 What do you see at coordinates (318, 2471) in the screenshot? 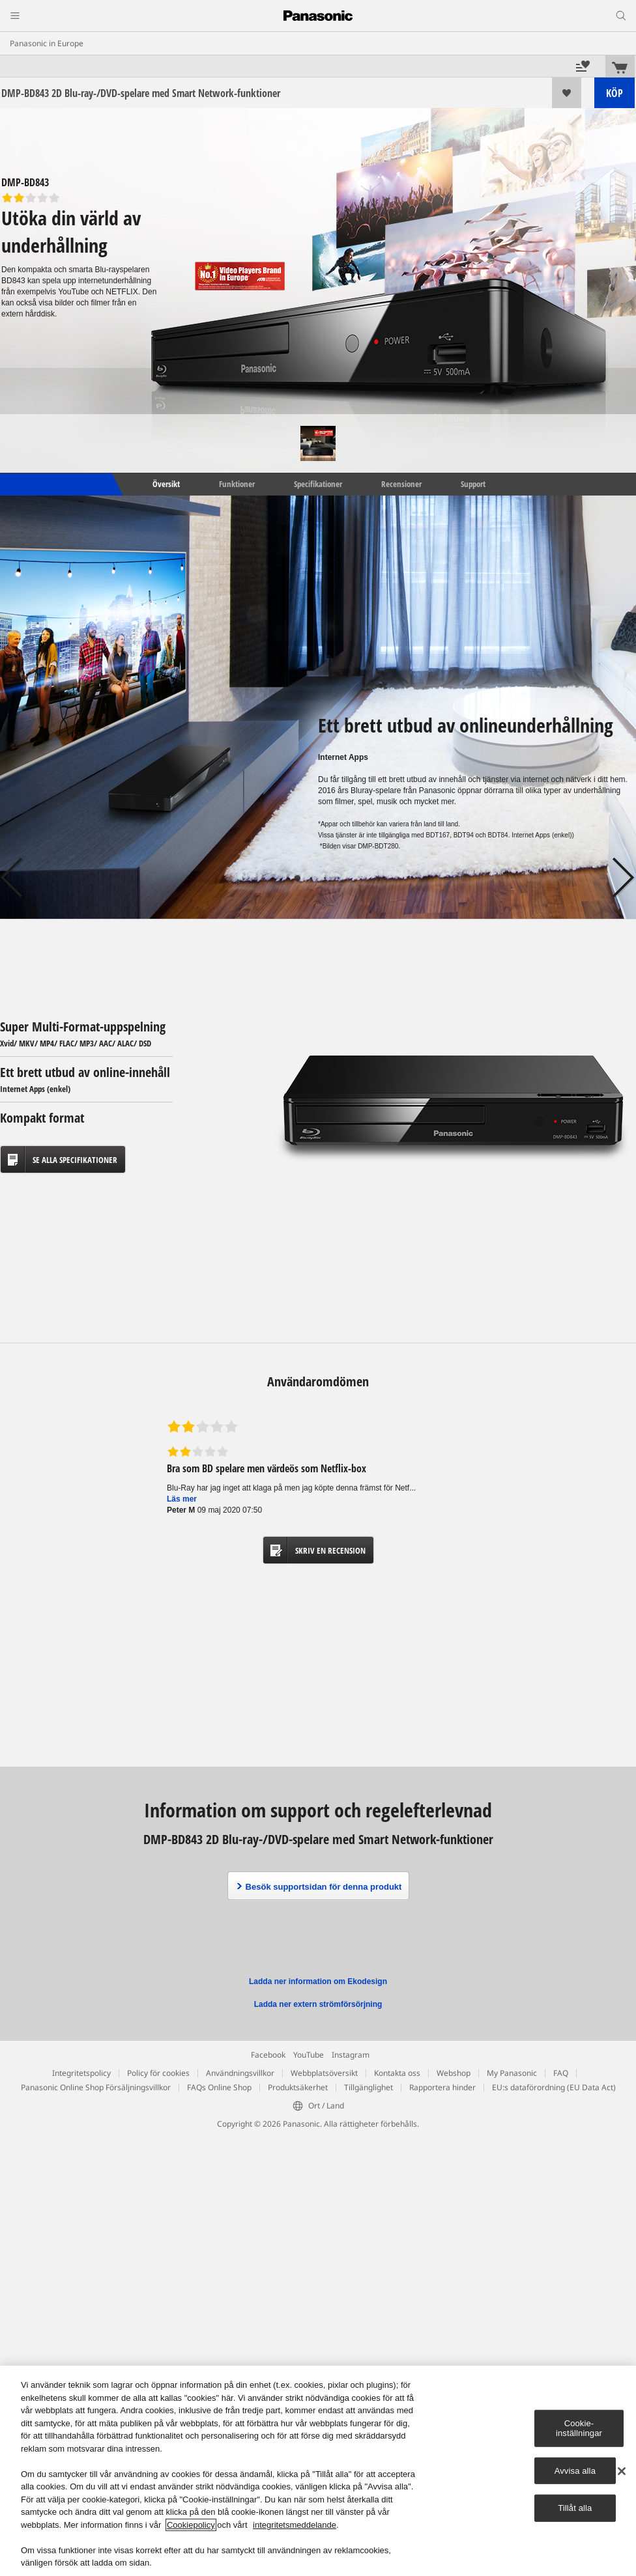
I see `[region]` at bounding box center [318, 2471].